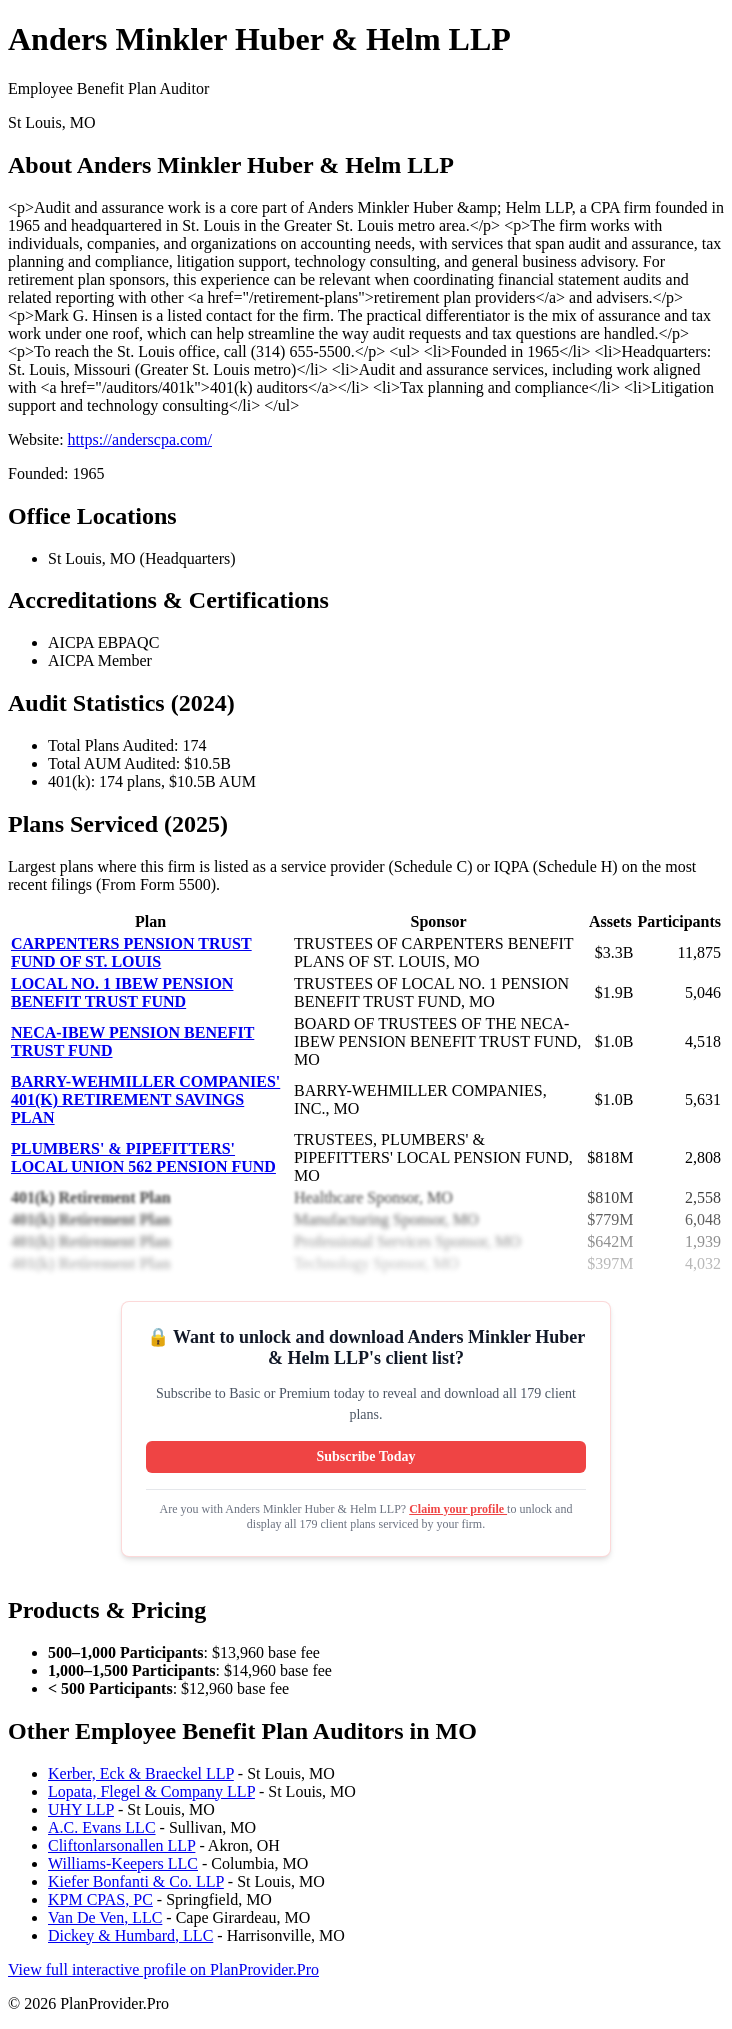 The height and width of the screenshot is (2029, 732). What do you see at coordinates (143, 1157) in the screenshot?
I see `PLUMBERS' & PIPEFITTERS' LOCAL UNION 562 PENSION FUND` at bounding box center [143, 1157].